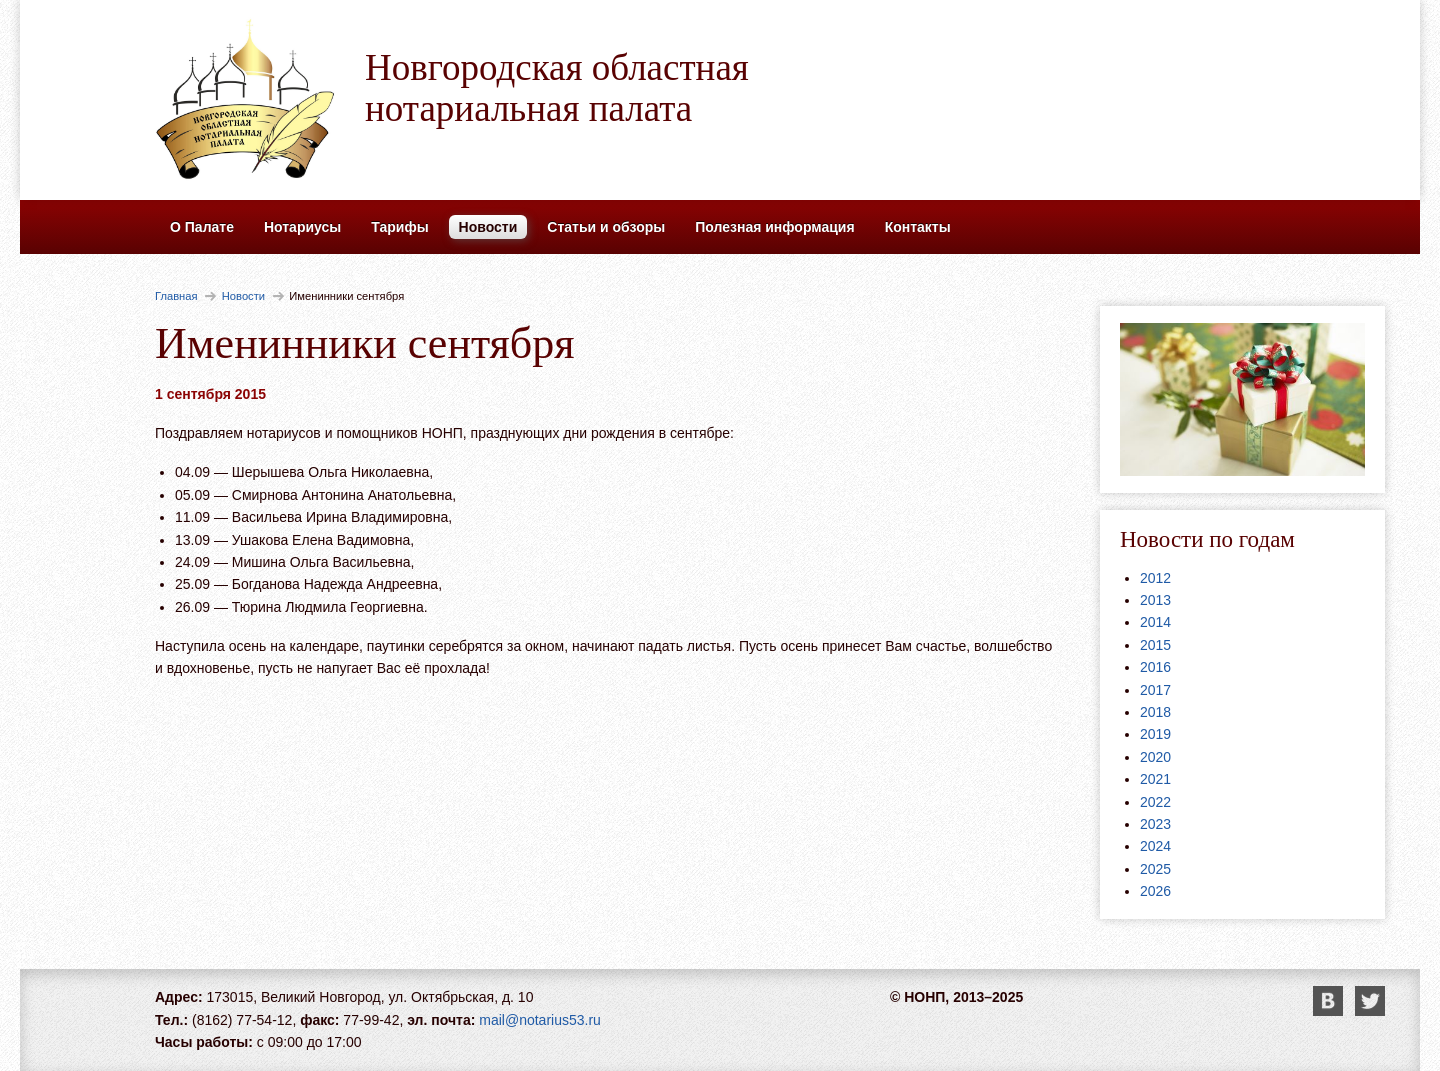 The height and width of the screenshot is (1071, 1440). I want to click on 2016, so click(1155, 667).